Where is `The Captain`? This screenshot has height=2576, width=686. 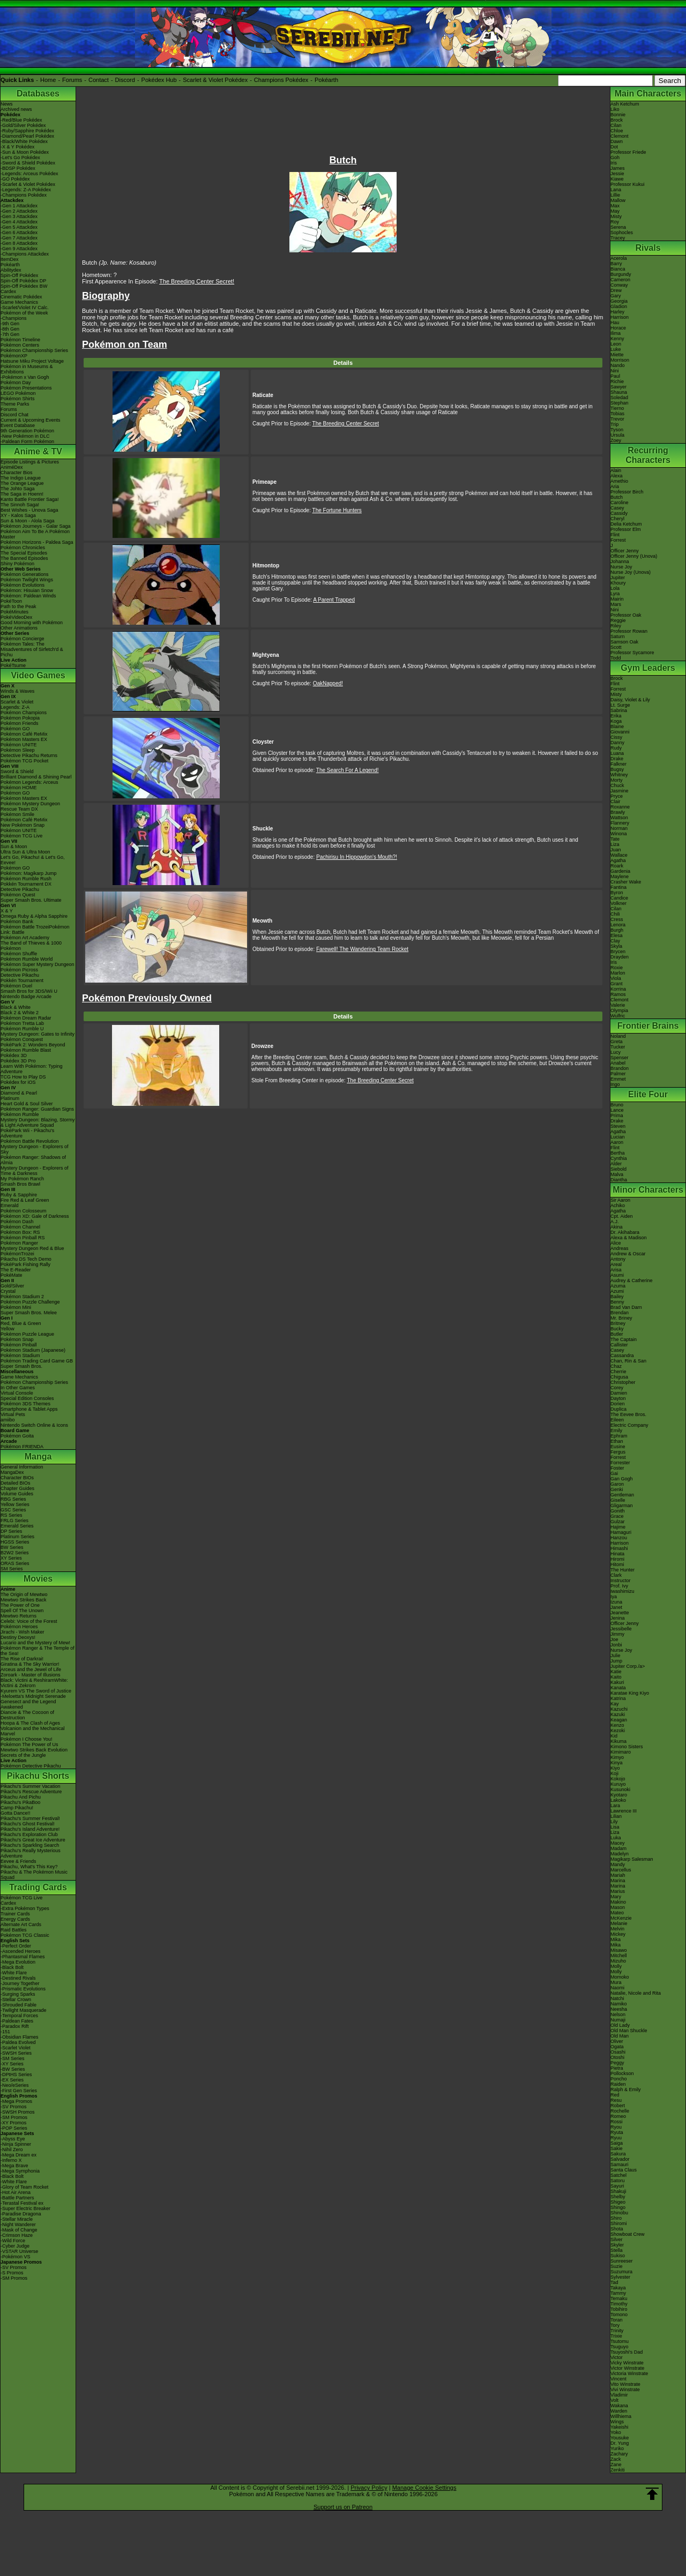 The Captain is located at coordinates (623, 1339).